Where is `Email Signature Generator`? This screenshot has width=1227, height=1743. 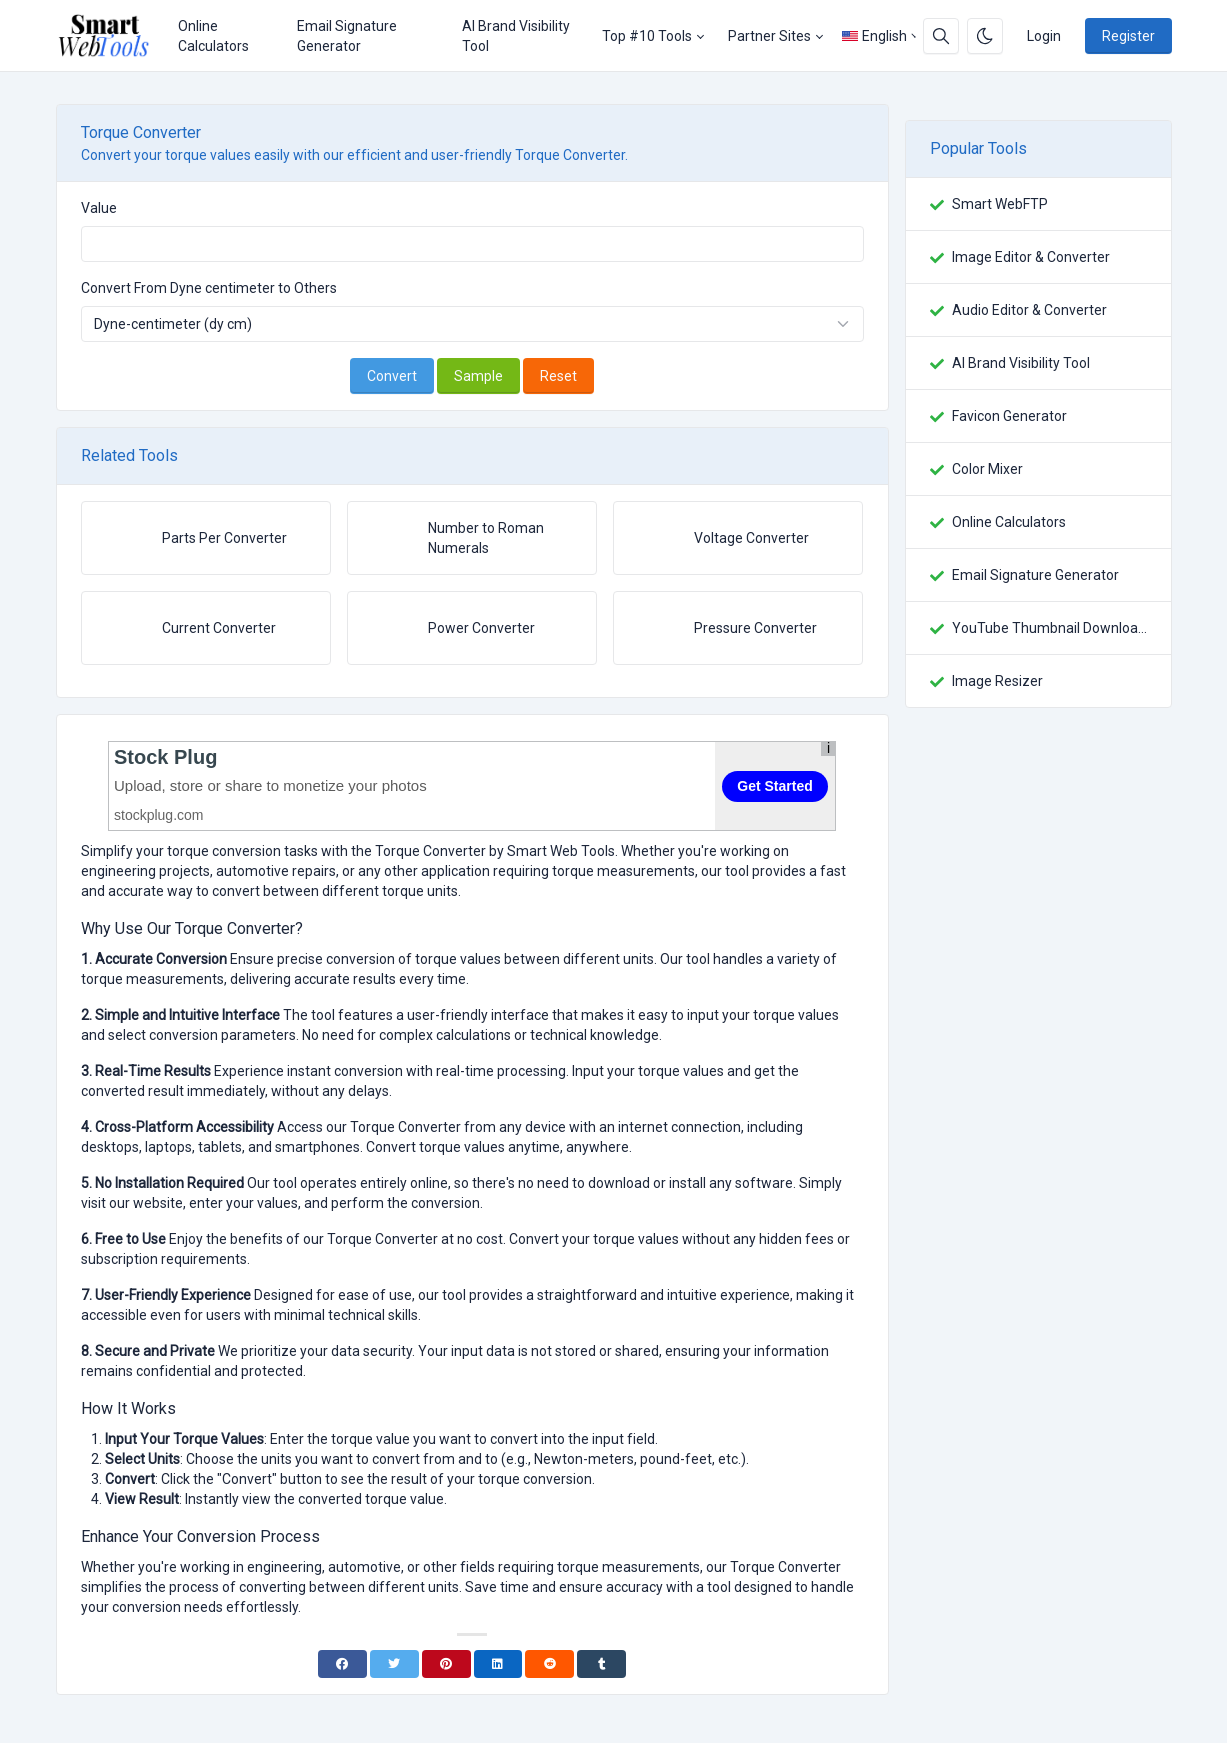 Email Signature Generator is located at coordinates (347, 36).